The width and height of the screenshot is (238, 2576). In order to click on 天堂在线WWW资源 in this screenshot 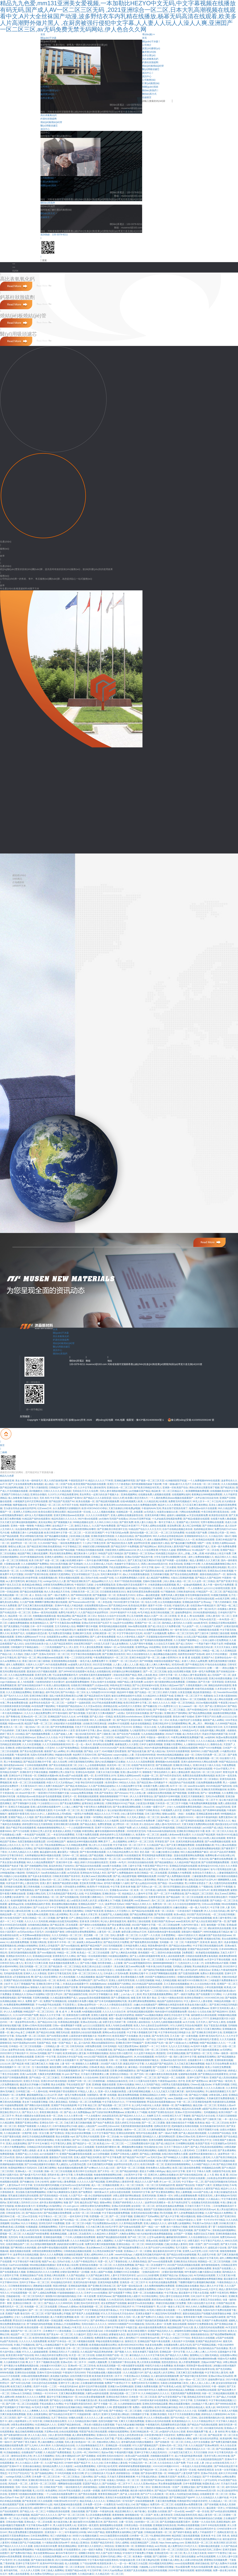, I will do `click(145, 1755)`.